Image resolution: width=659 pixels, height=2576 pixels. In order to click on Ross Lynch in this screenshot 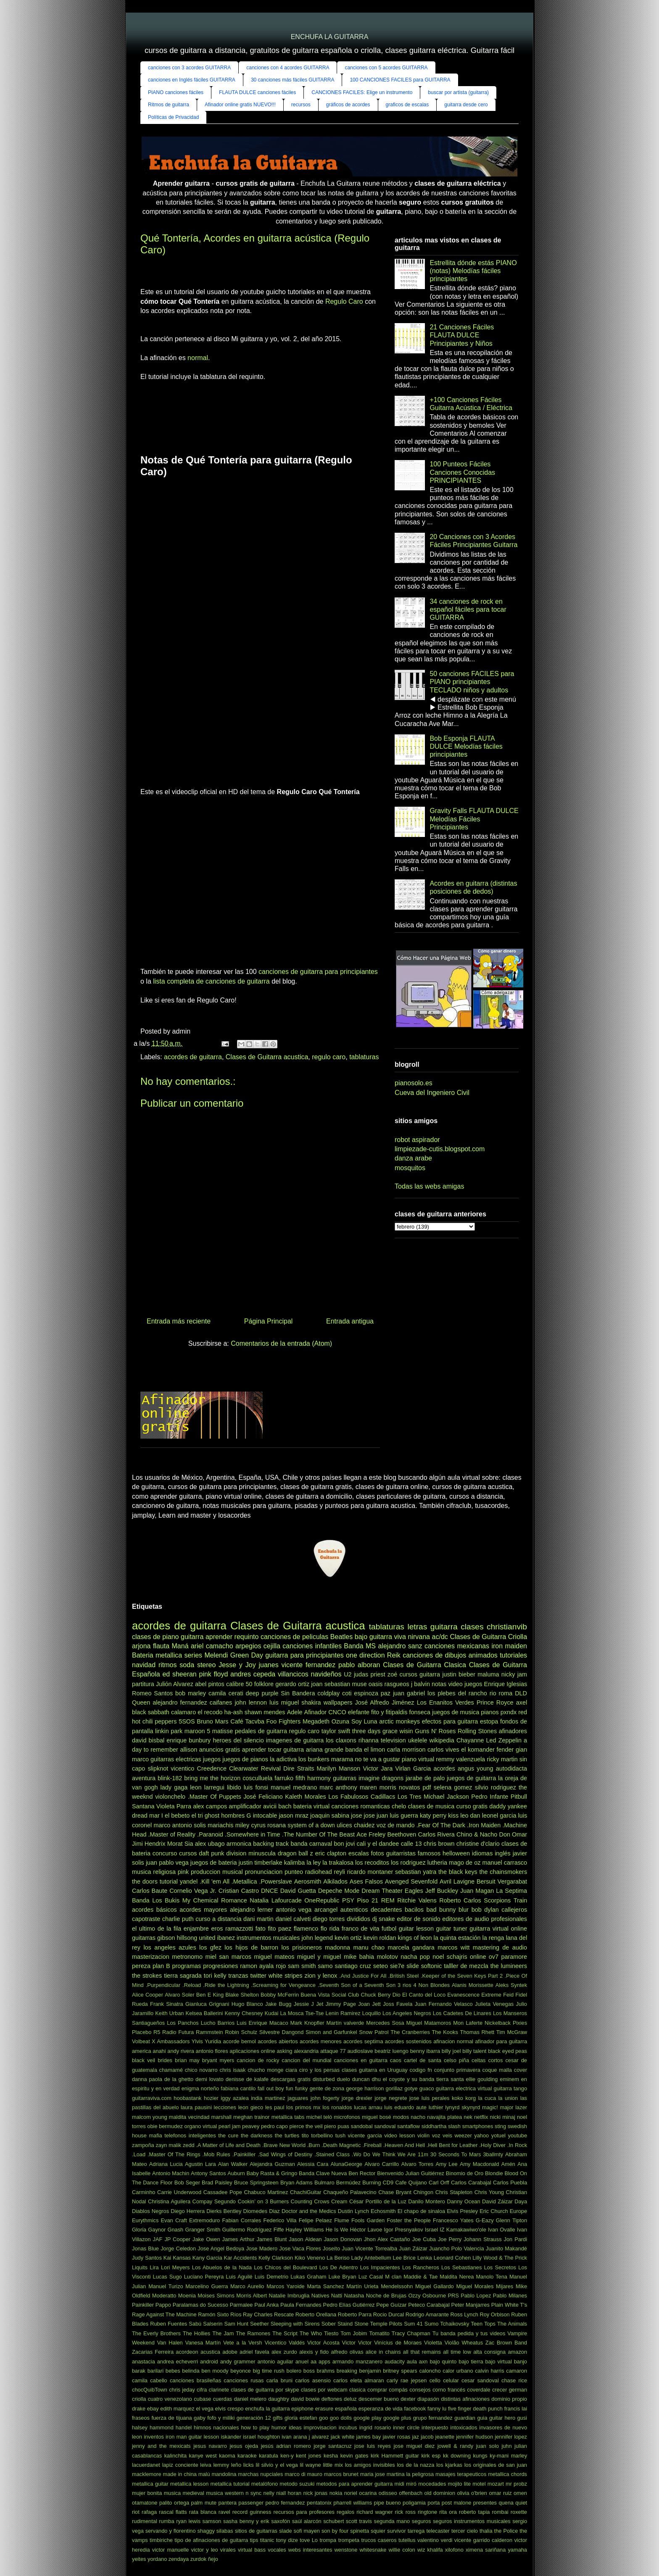, I will do `click(464, 2314)`.